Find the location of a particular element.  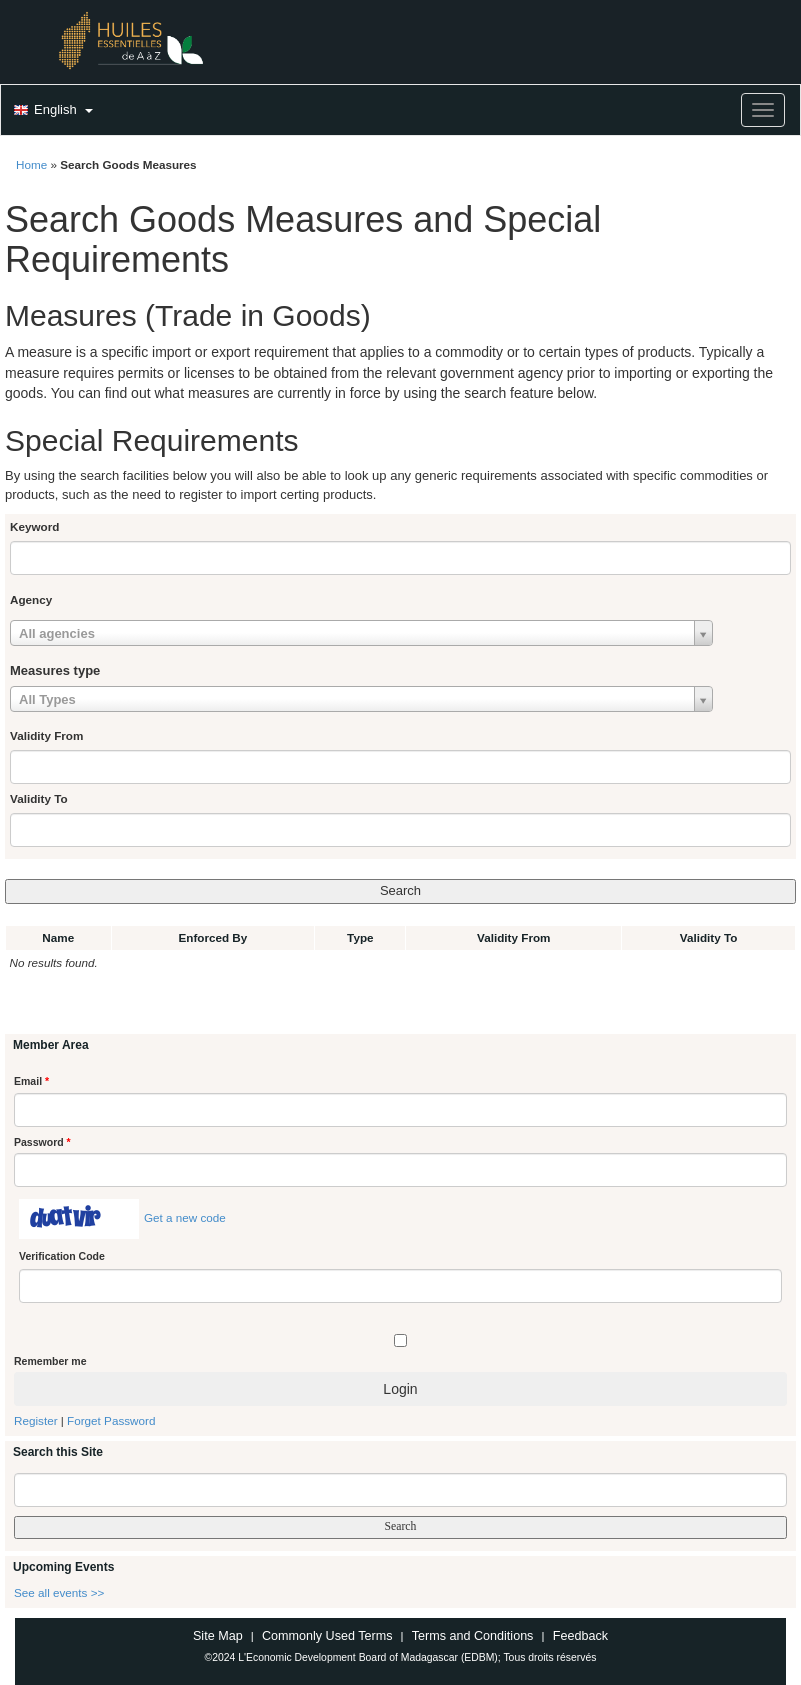

Validity From is located at coordinates (46, 735).